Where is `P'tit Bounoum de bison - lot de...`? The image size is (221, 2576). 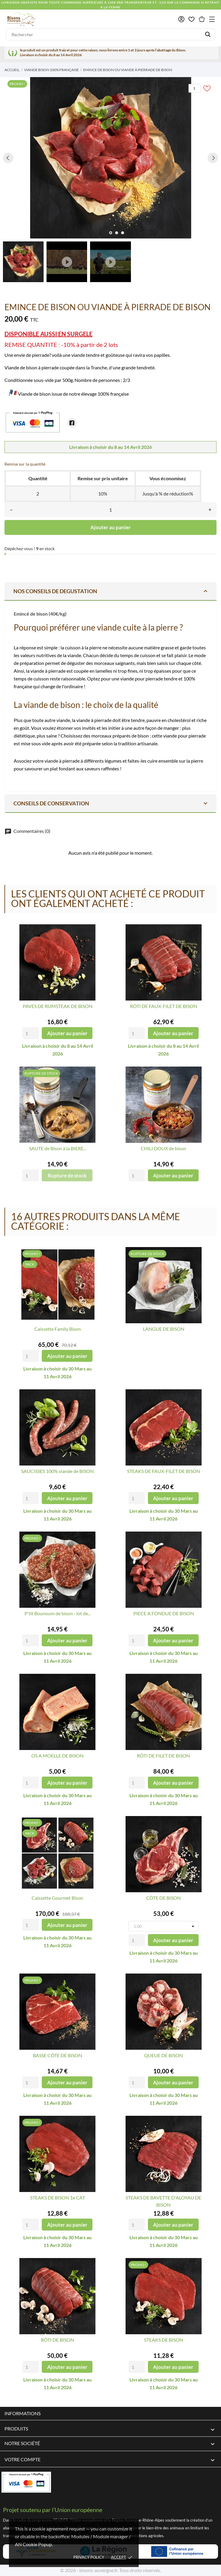
P'tit Bounoum de bison - lot de... is located at coordinates (57, 1613).